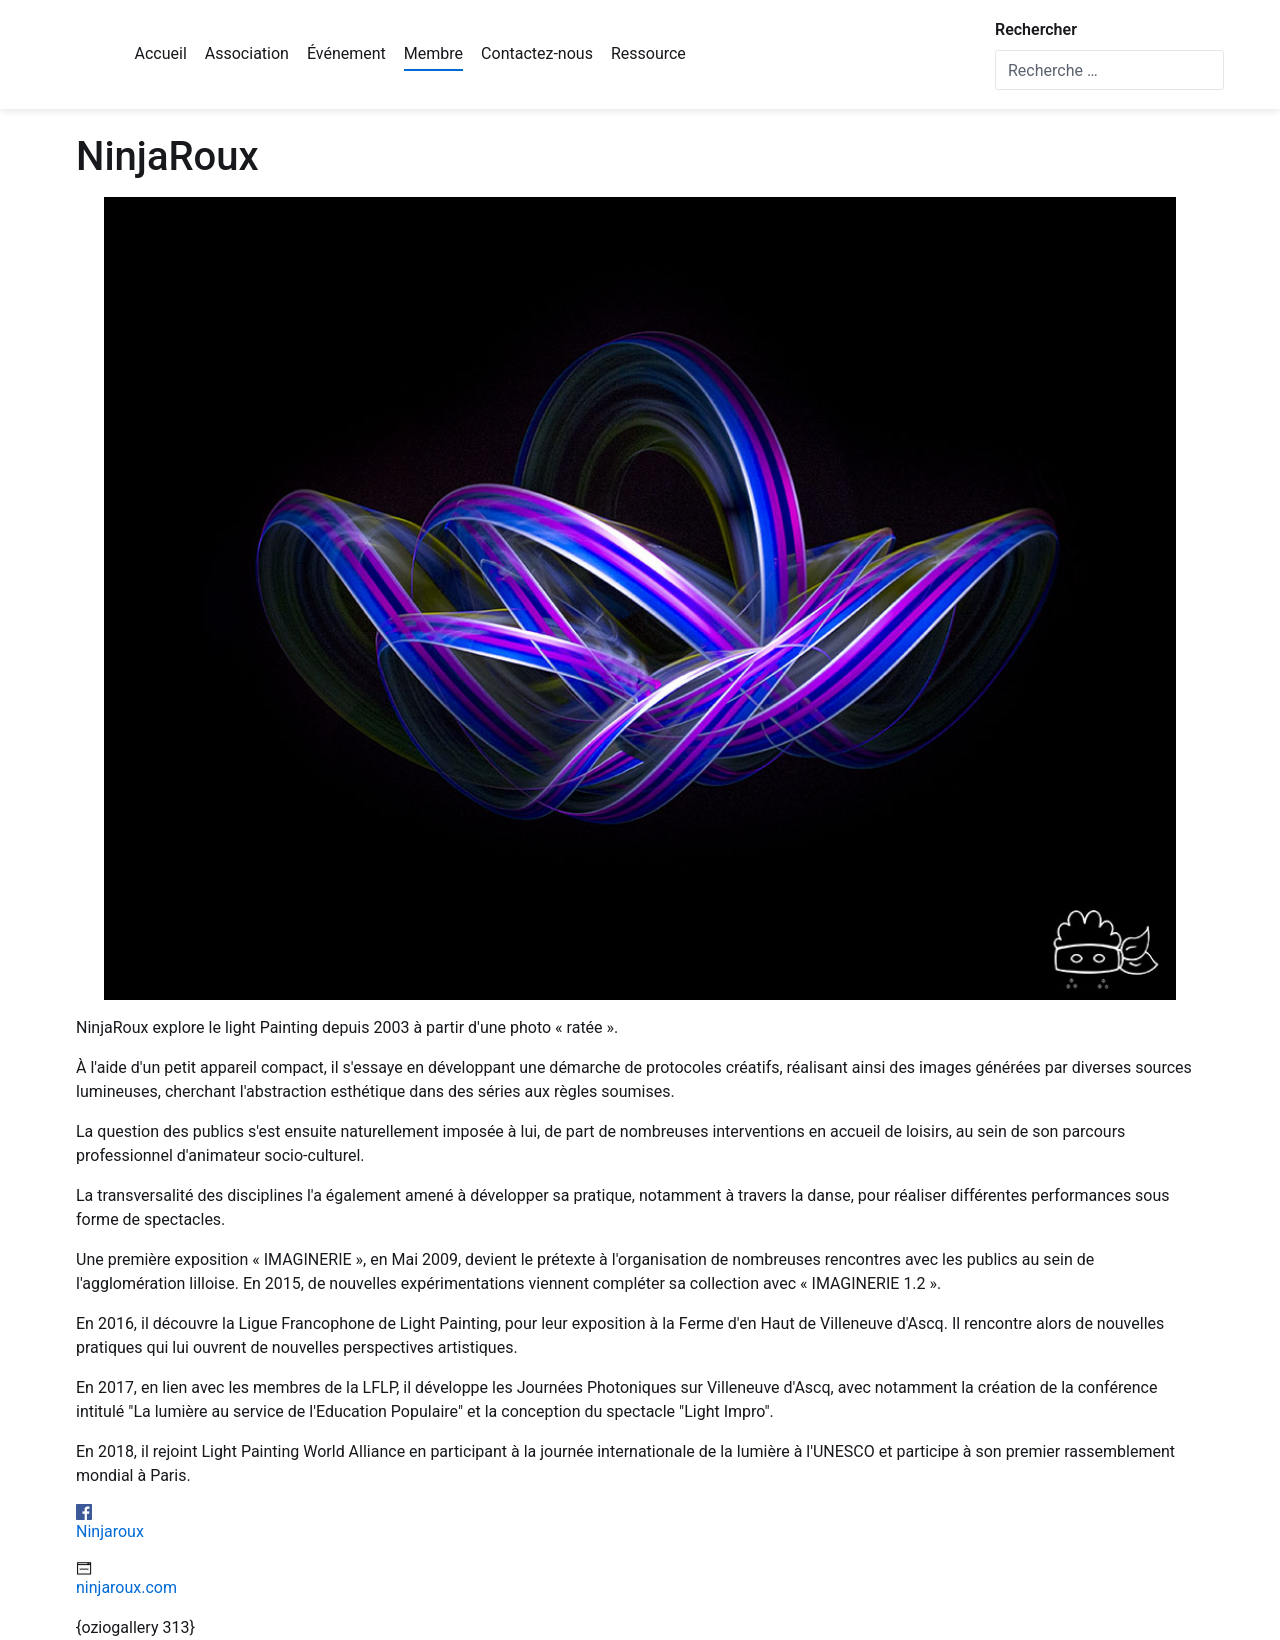 This screenshot has height=1640, width=1280. I want to click on Membre, so click(433, 53).